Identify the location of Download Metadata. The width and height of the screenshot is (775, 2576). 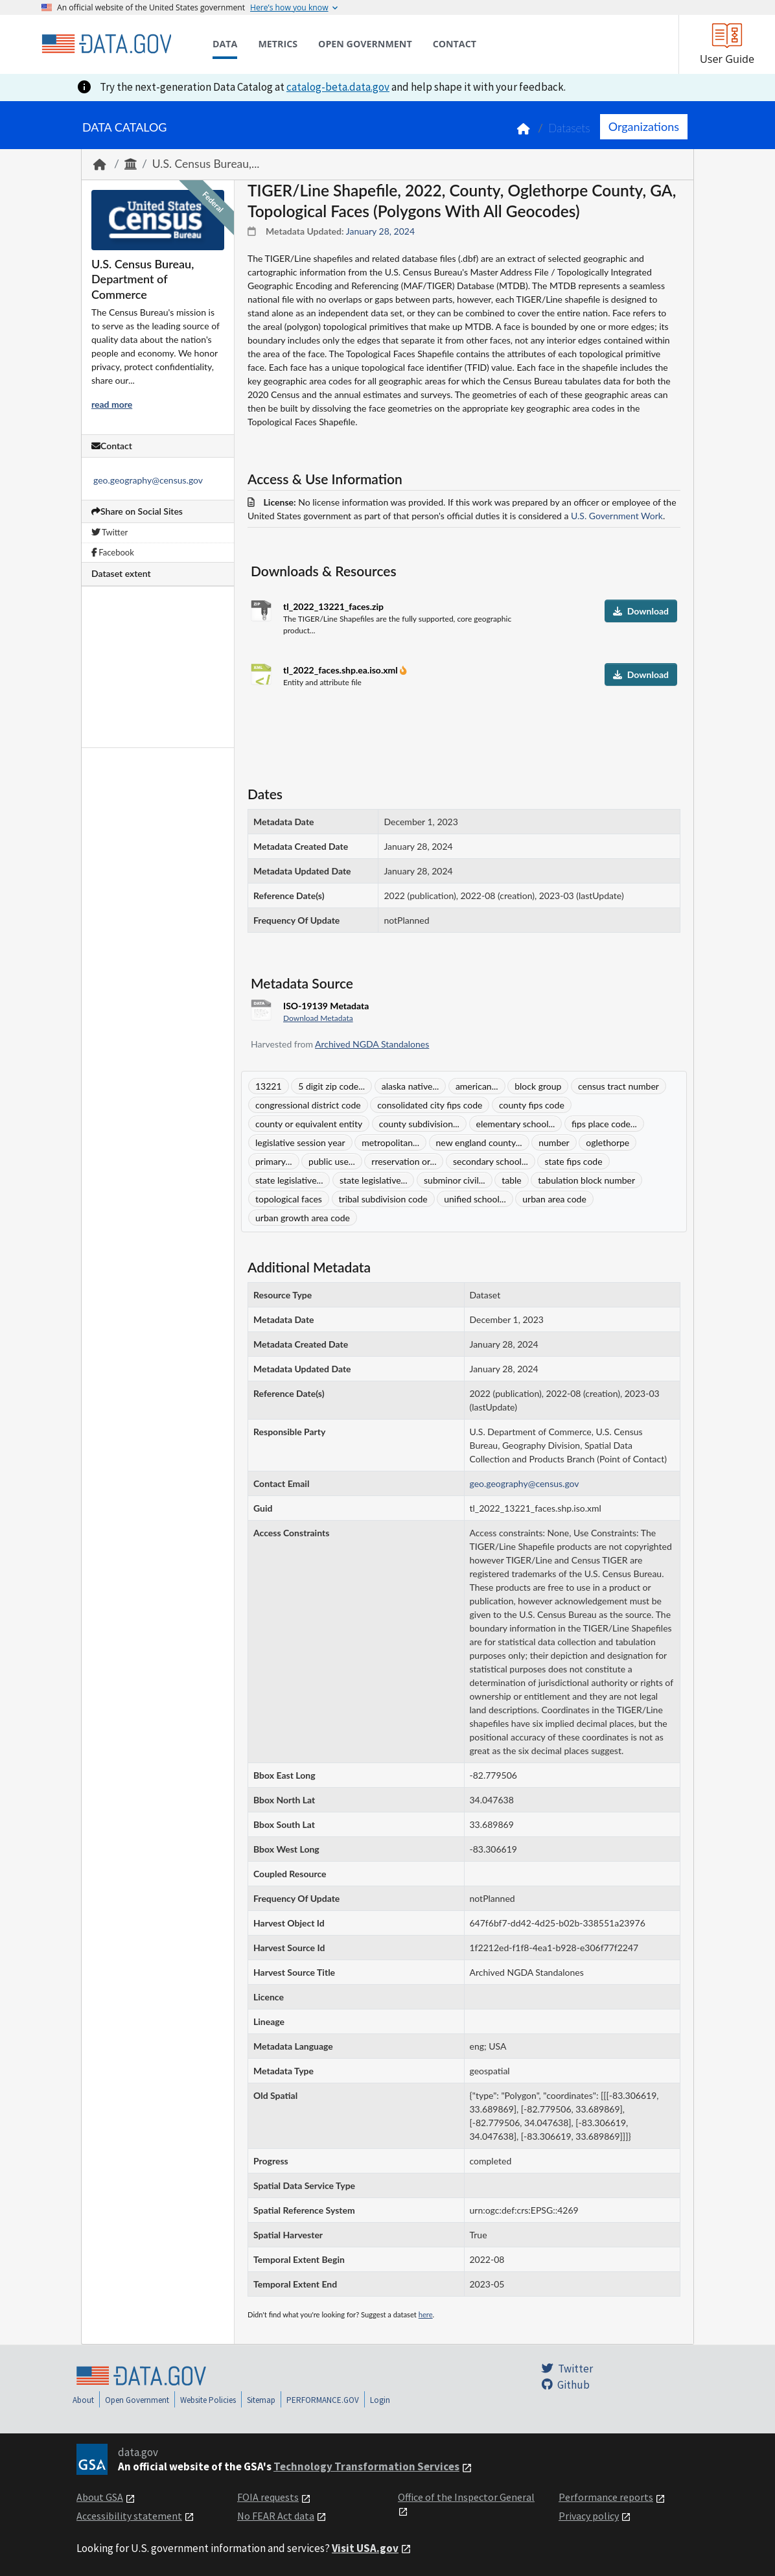
(318, 1018).